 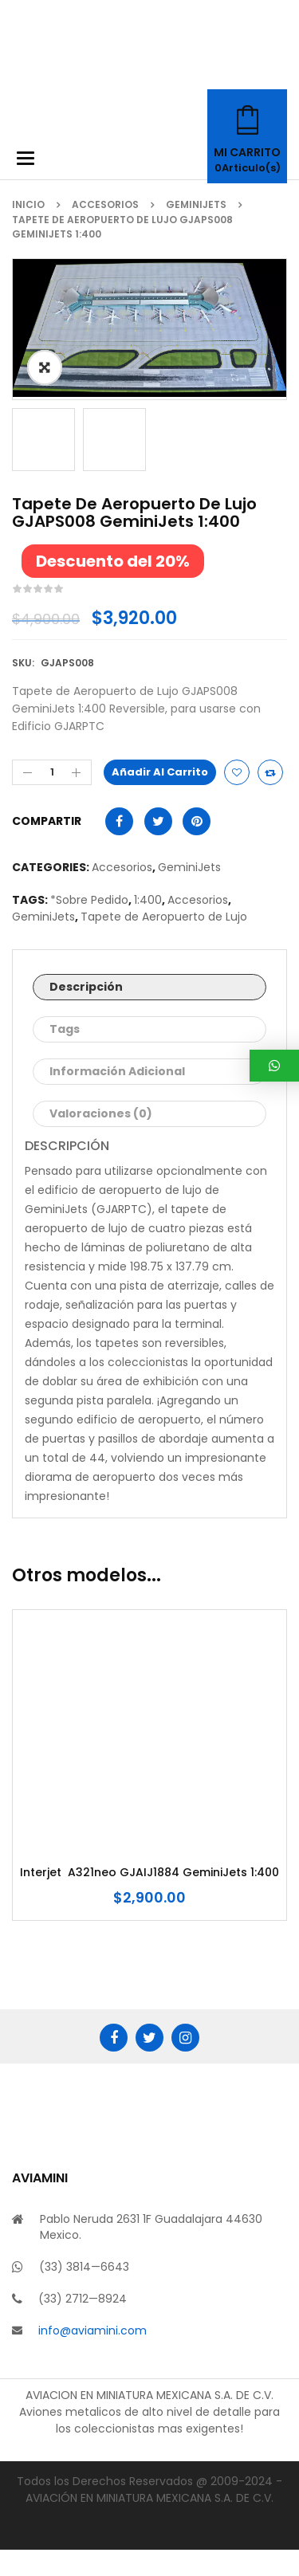 What do you see at coordinates (28, 204) in the screenshot?
I see `Inicio` at bounding box center [28, 204].